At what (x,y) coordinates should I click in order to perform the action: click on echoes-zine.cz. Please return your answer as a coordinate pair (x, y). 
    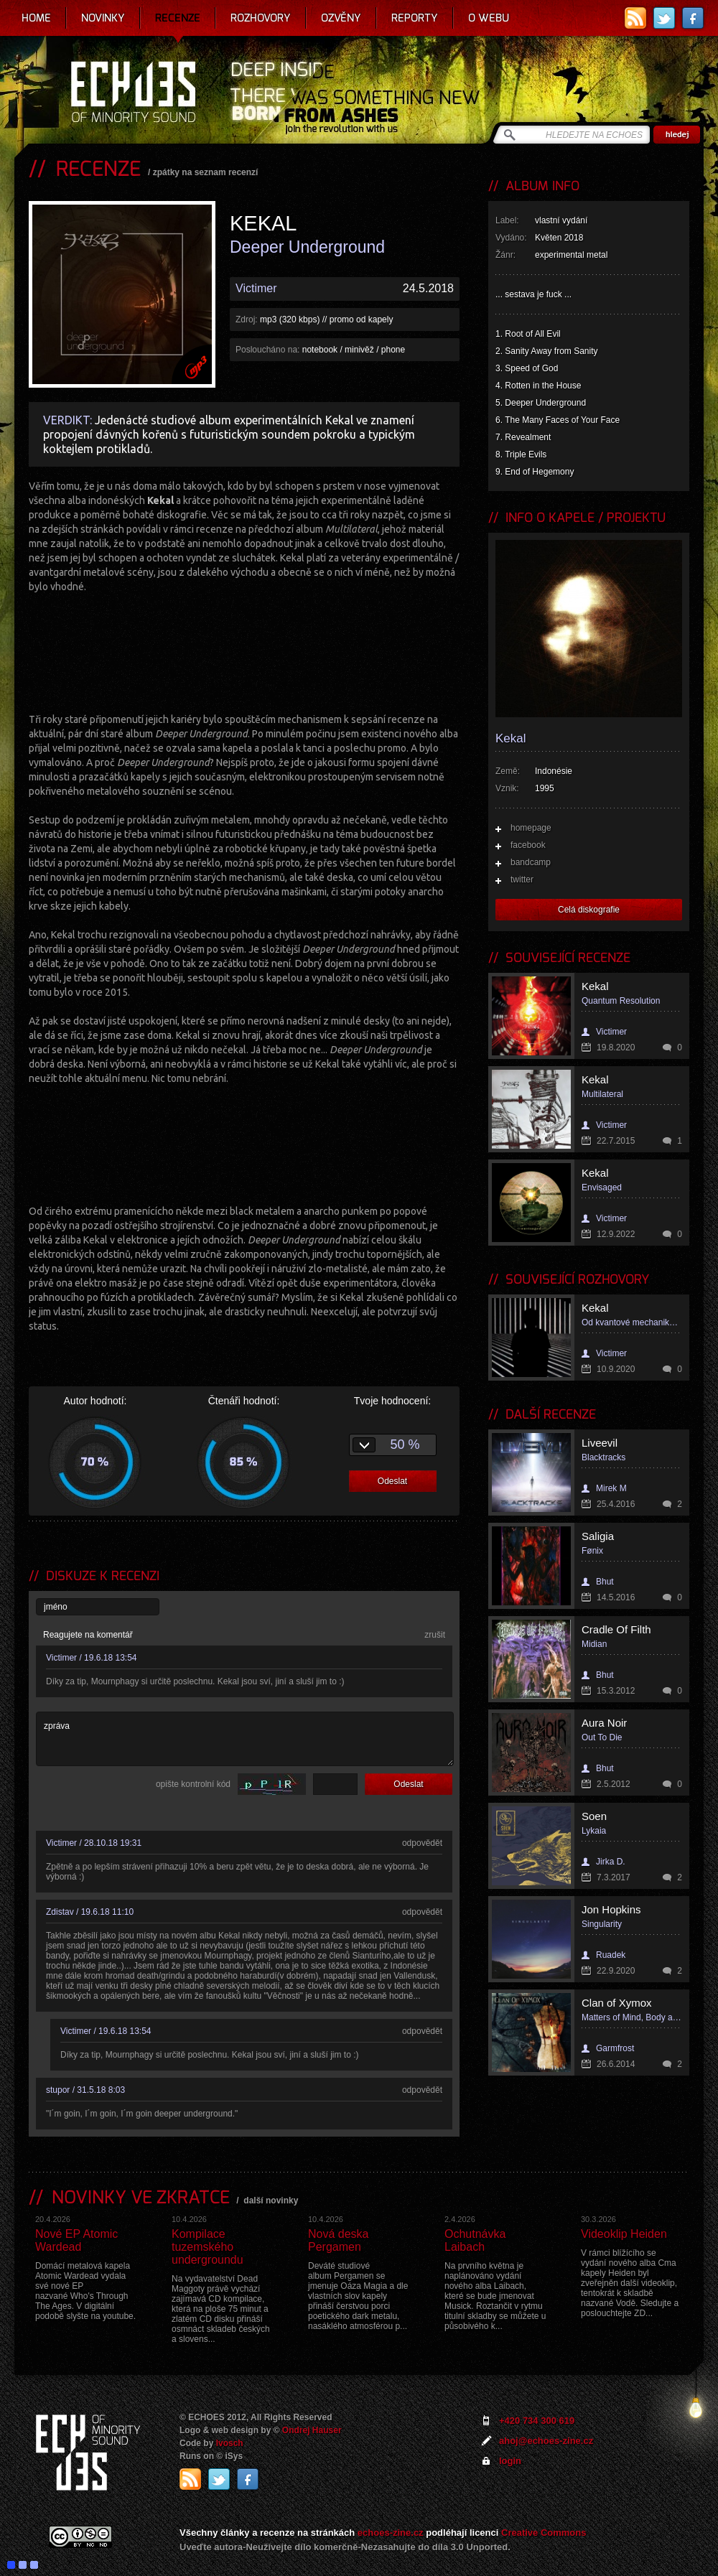
    Looking at the image, I should click on (391, 2532).